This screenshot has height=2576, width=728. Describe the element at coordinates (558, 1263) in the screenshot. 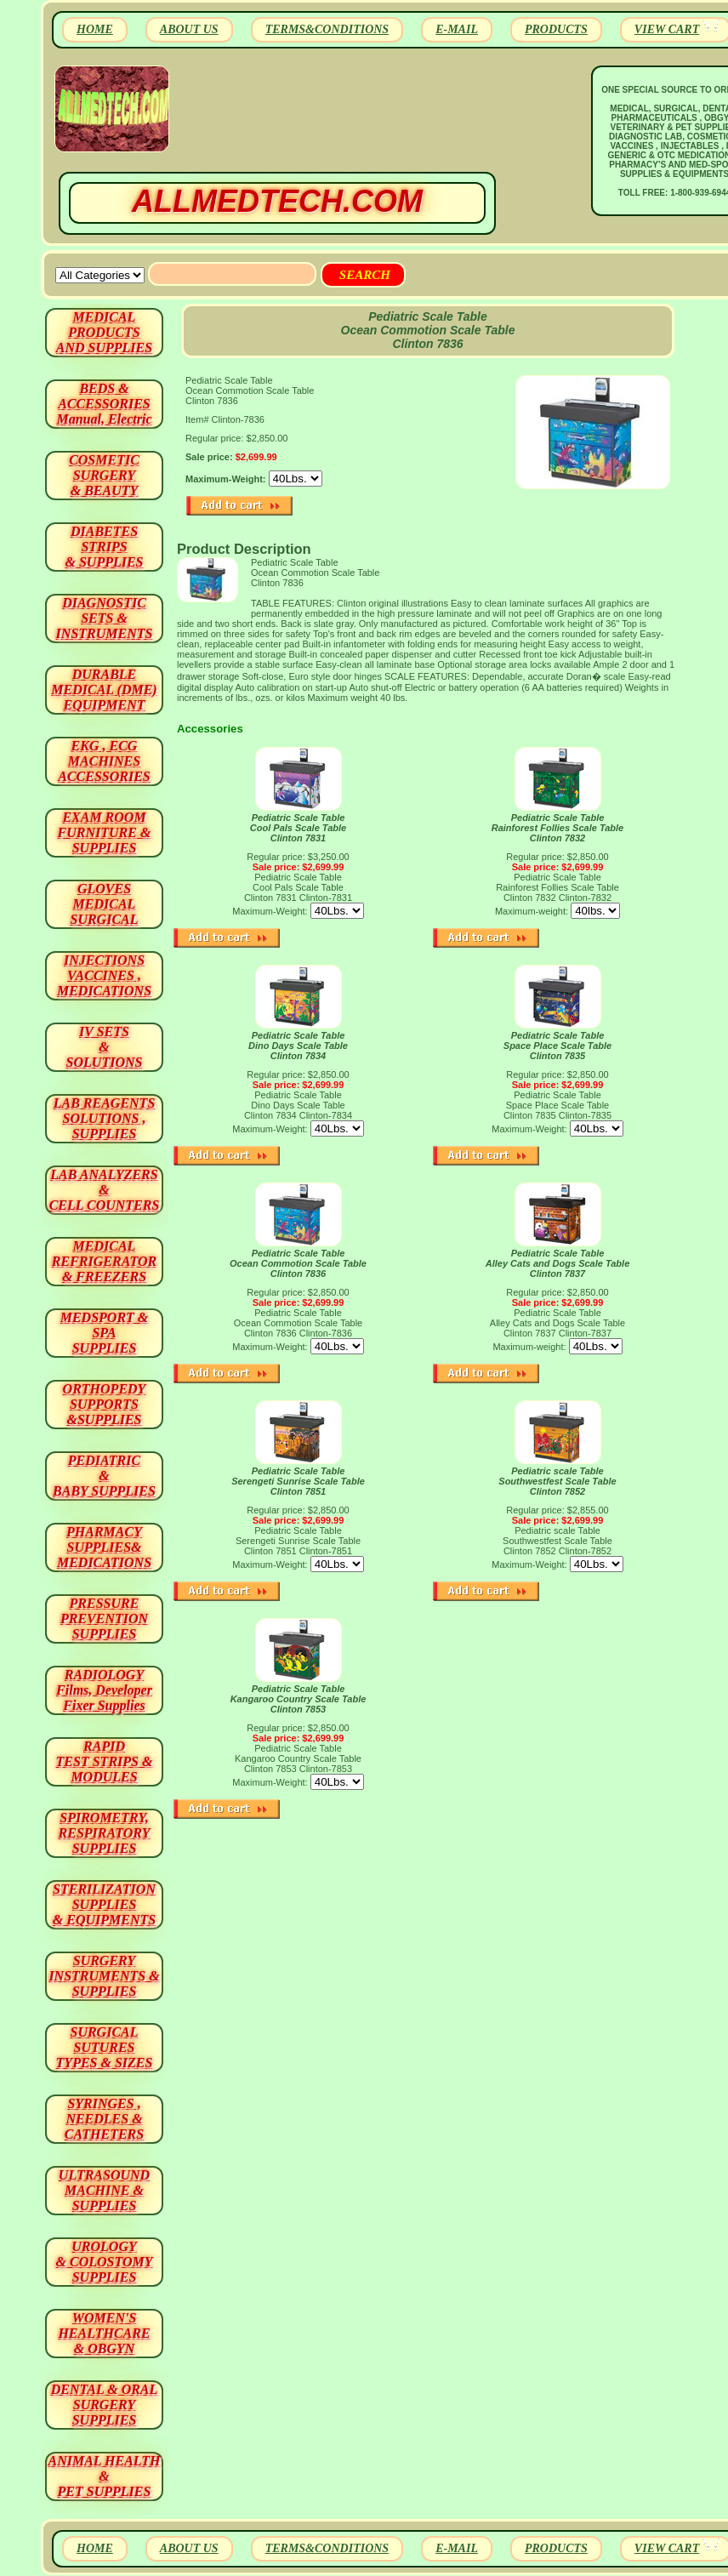

I see `Pediatric Scale Table Alley Cats and Dogs Scale Table Clinton 7837` at that location.